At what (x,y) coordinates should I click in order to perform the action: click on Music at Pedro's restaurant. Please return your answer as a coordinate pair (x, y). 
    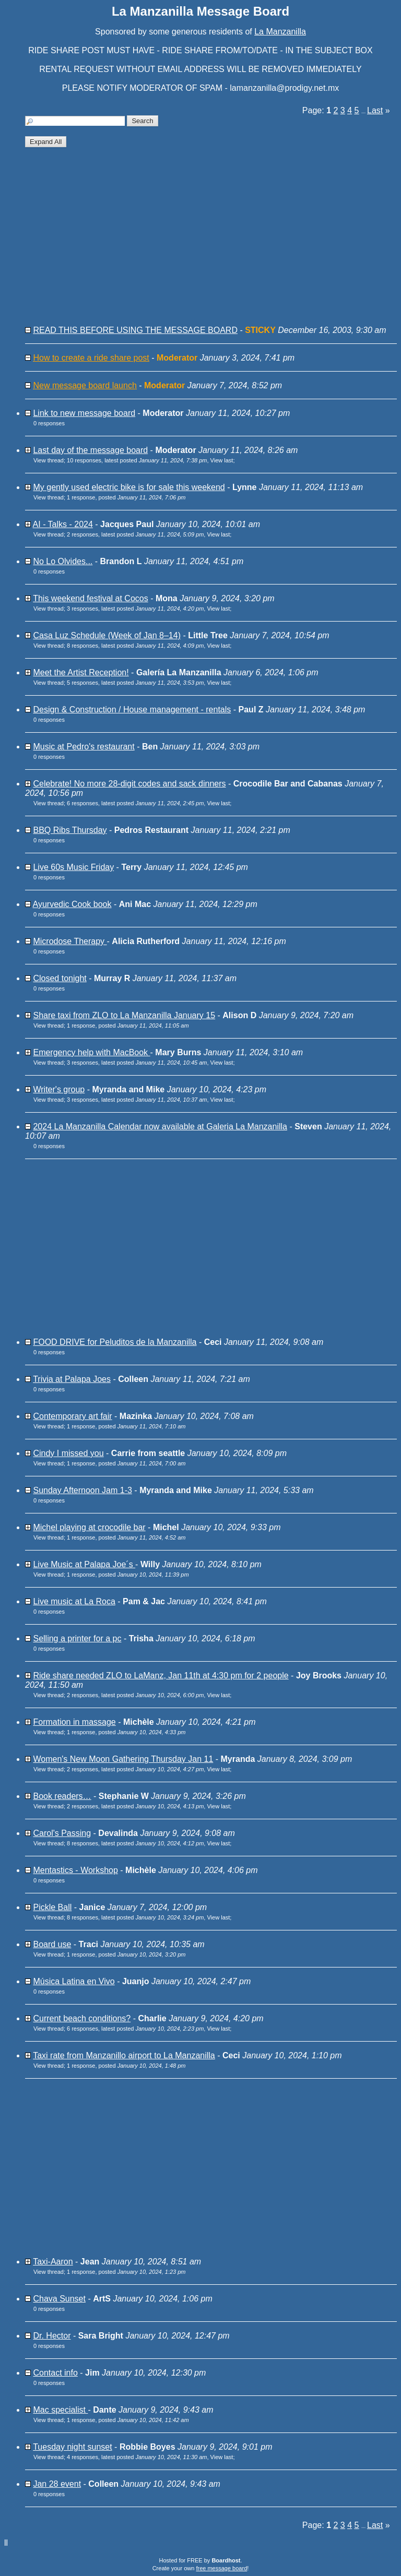
    Looking at the image, I should click on (83, 746).